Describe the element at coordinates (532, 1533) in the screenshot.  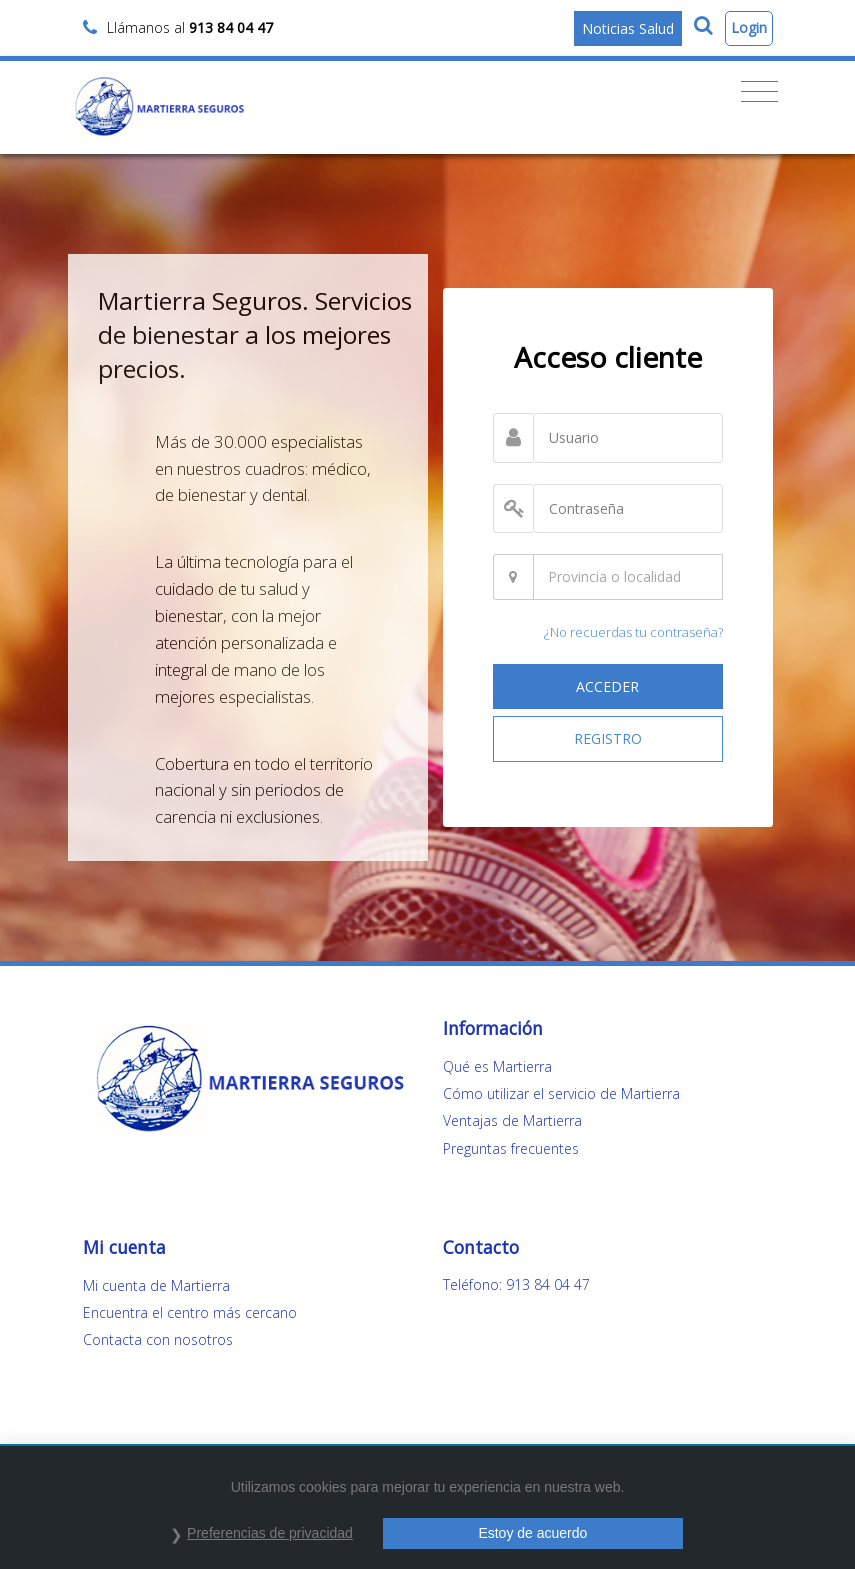
I see `Estoy de acuerdo` at that location.